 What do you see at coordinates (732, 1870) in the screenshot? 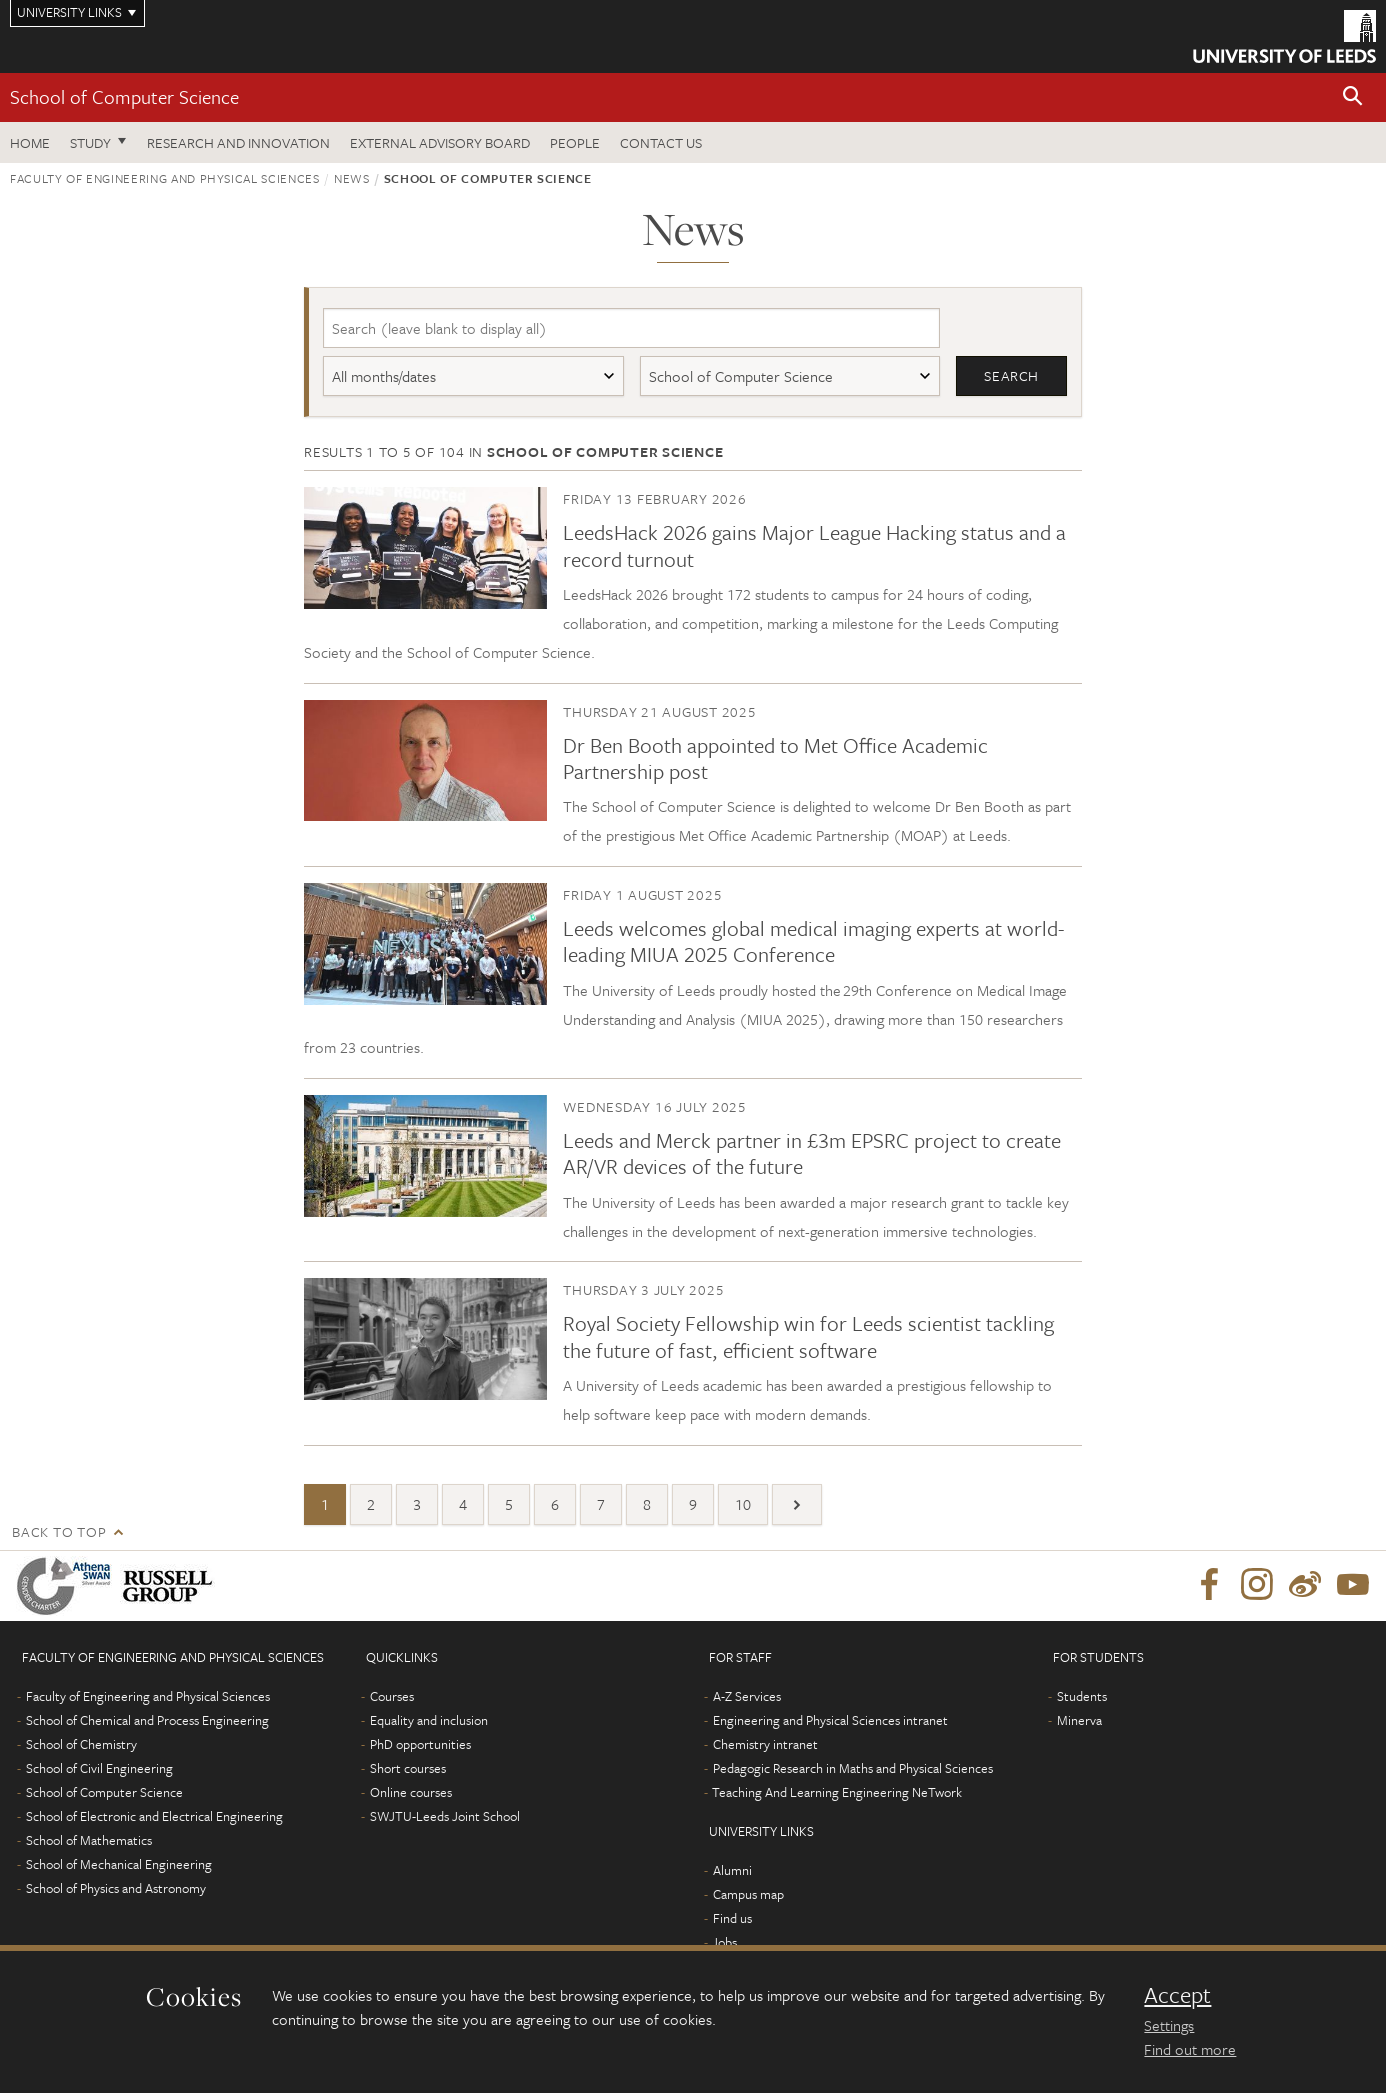
I see `Alumni` at bounding box center [732, 1870].